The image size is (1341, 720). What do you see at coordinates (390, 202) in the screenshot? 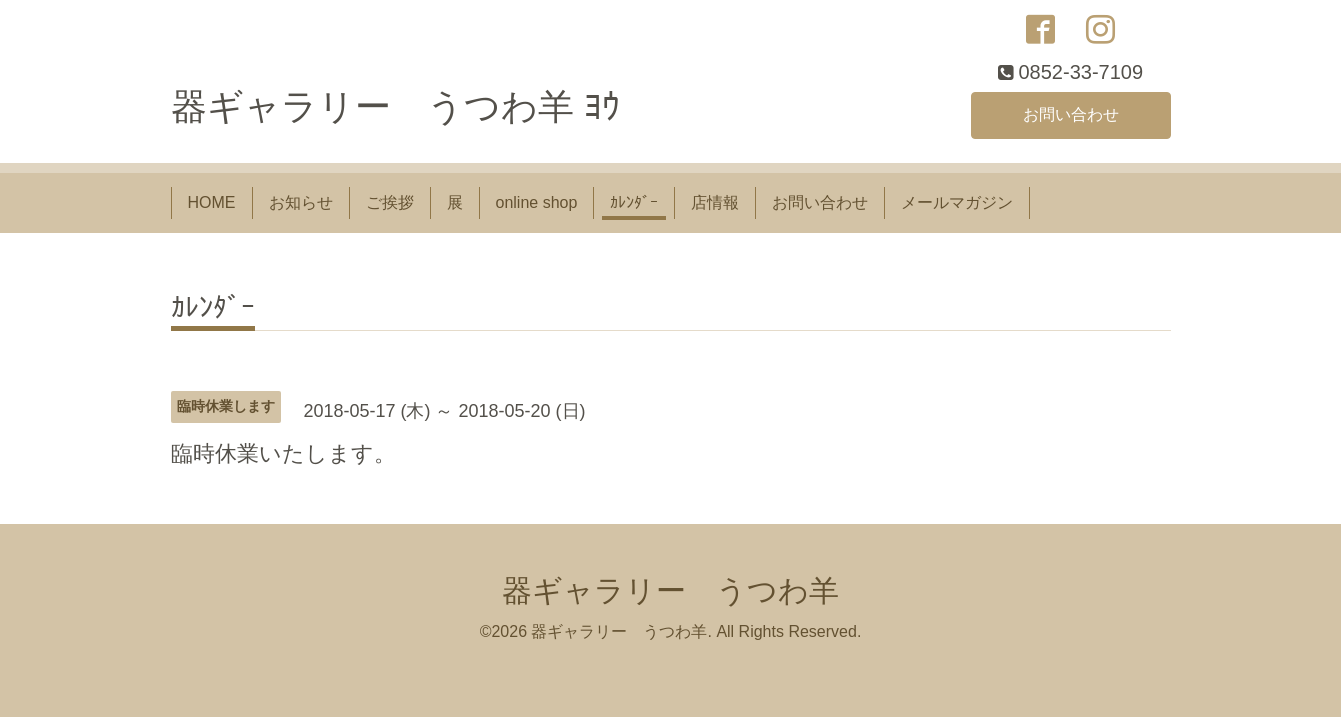
I see `ご挨拶` at bounding box center [390, 202].